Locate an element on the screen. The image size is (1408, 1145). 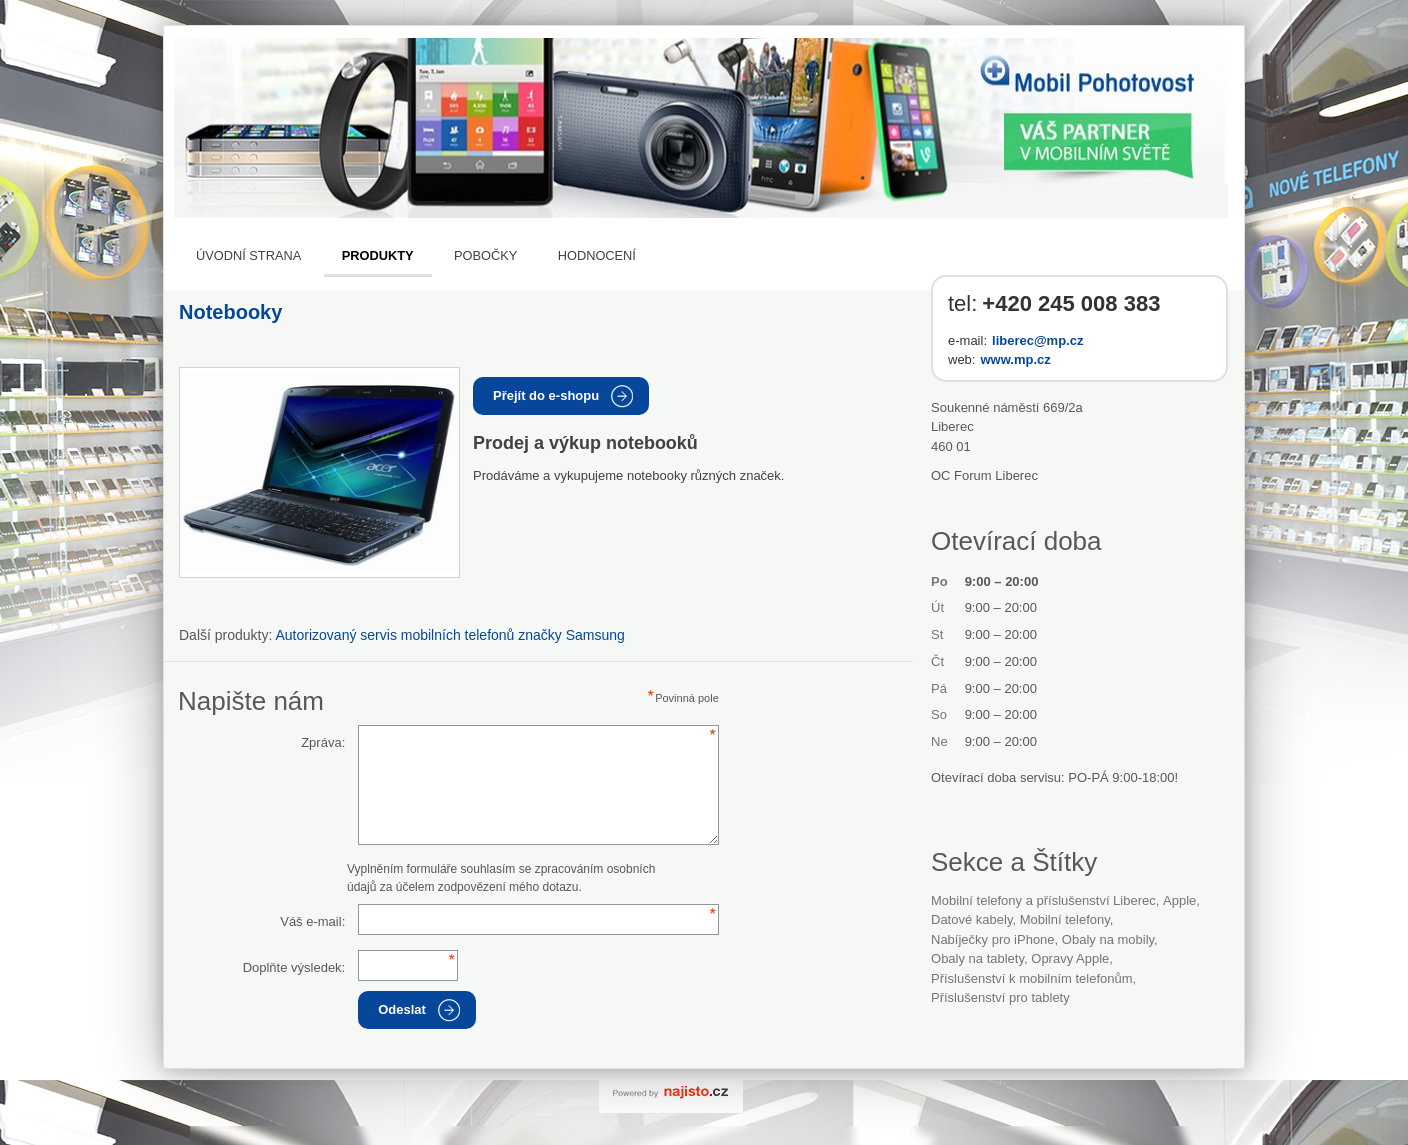
Doplňte výsledek: is located at coordinates (294, 967).